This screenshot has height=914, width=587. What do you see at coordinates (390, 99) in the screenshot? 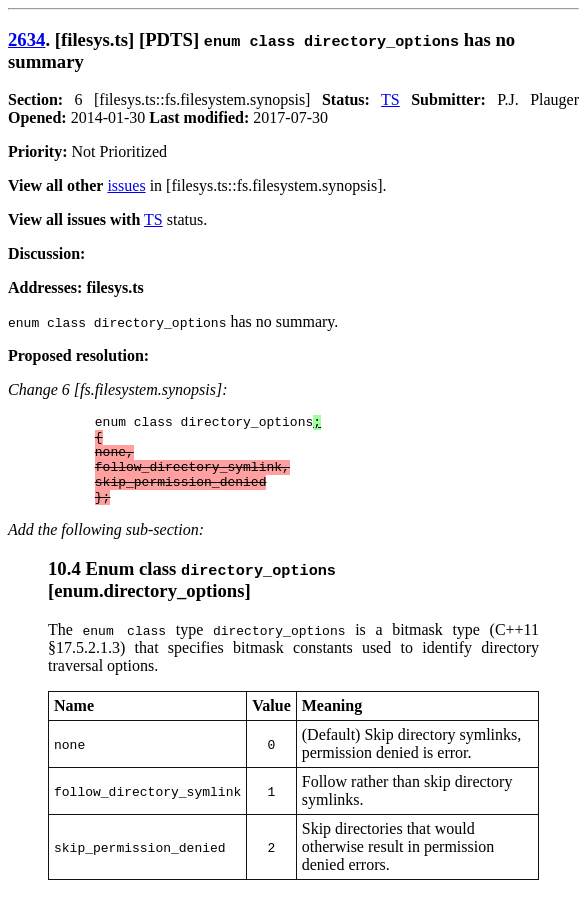
I see `TS` at bounding box center [390, 99].